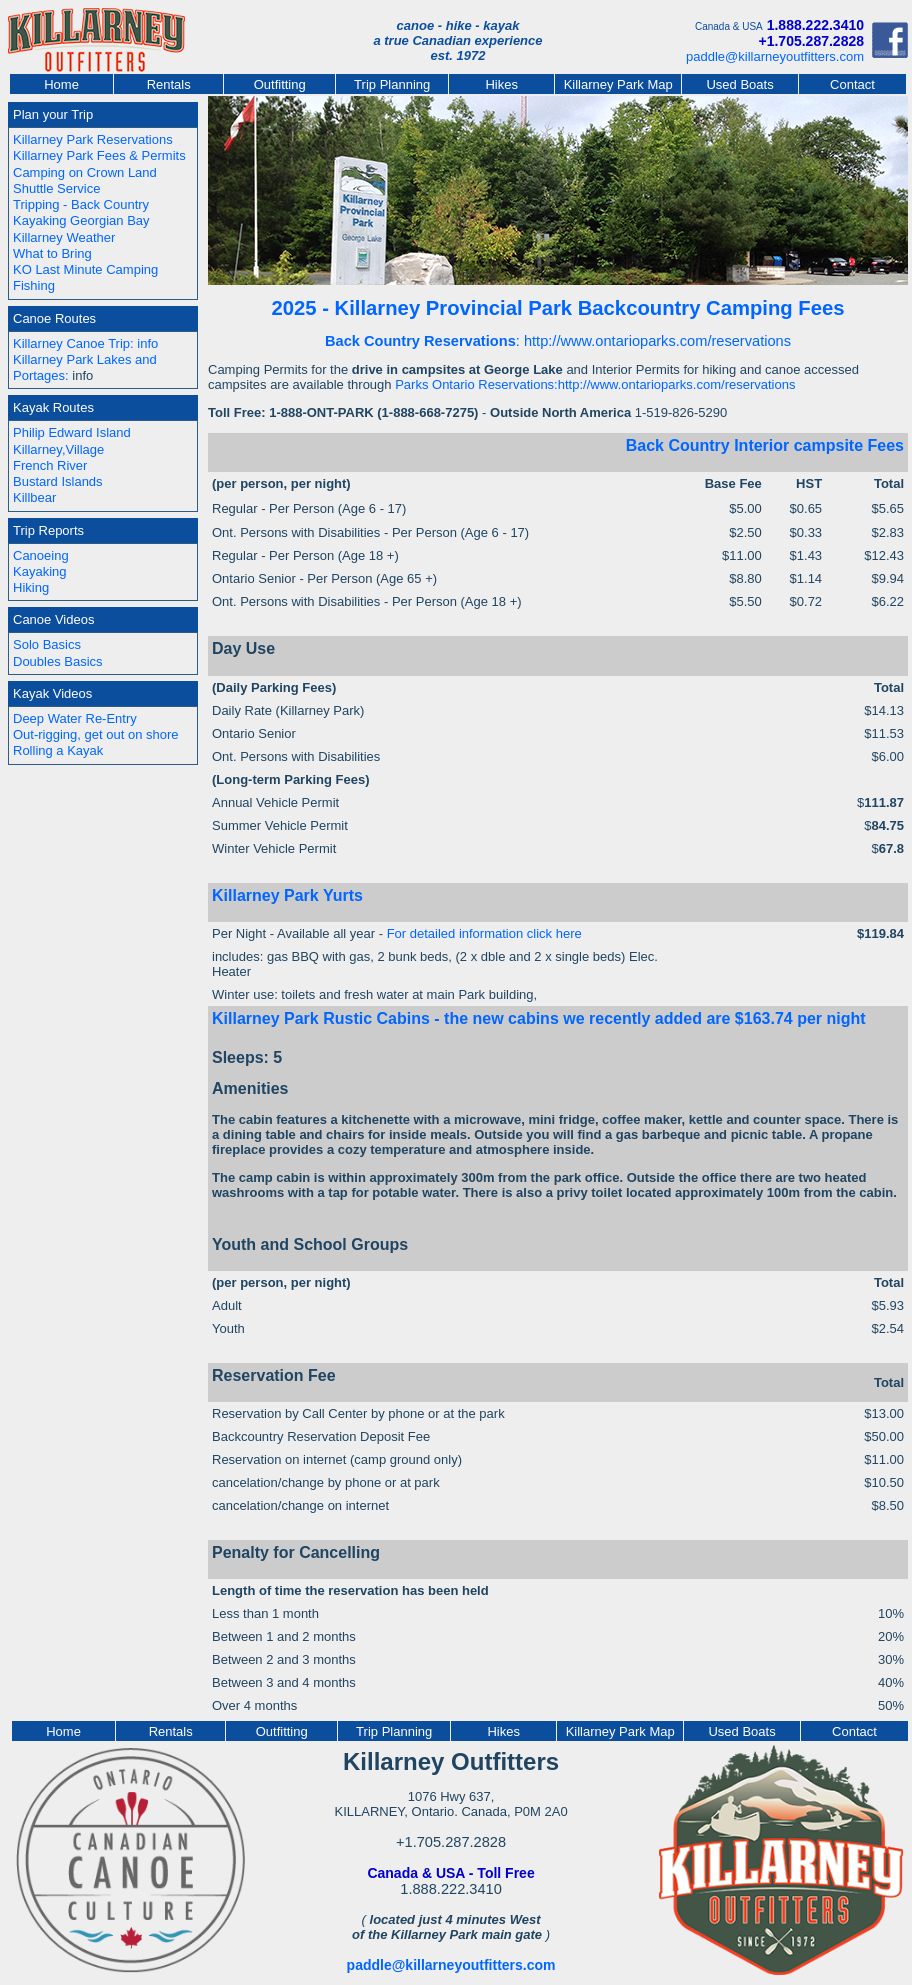 The height and width of the screenshot is (1985, 912). Describe the element at coordinates (72, 432) in the screenshot. I see `Philip Edward Island` at that location.